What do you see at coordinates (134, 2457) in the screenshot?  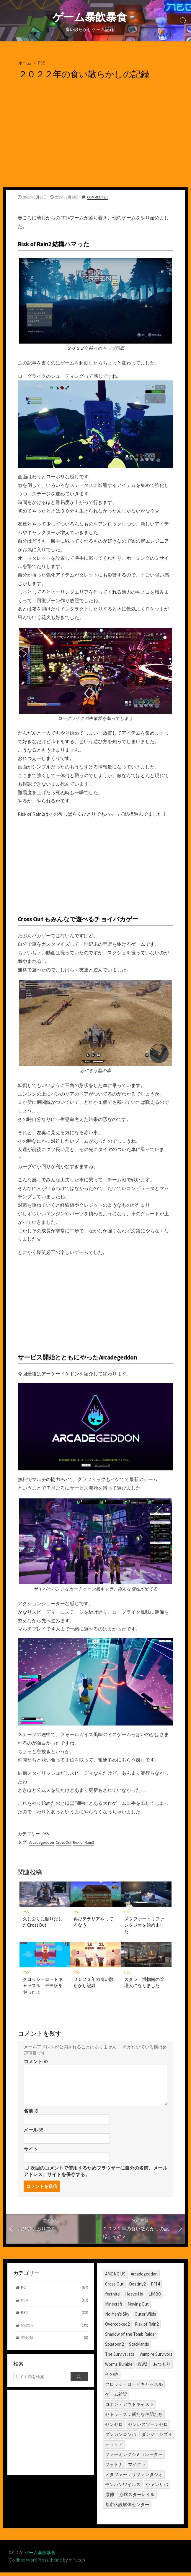 I see `ファーミングシミュレーター [ファーミングシミュレーター (1個の項目)]` at bounding box center [134, 2457].